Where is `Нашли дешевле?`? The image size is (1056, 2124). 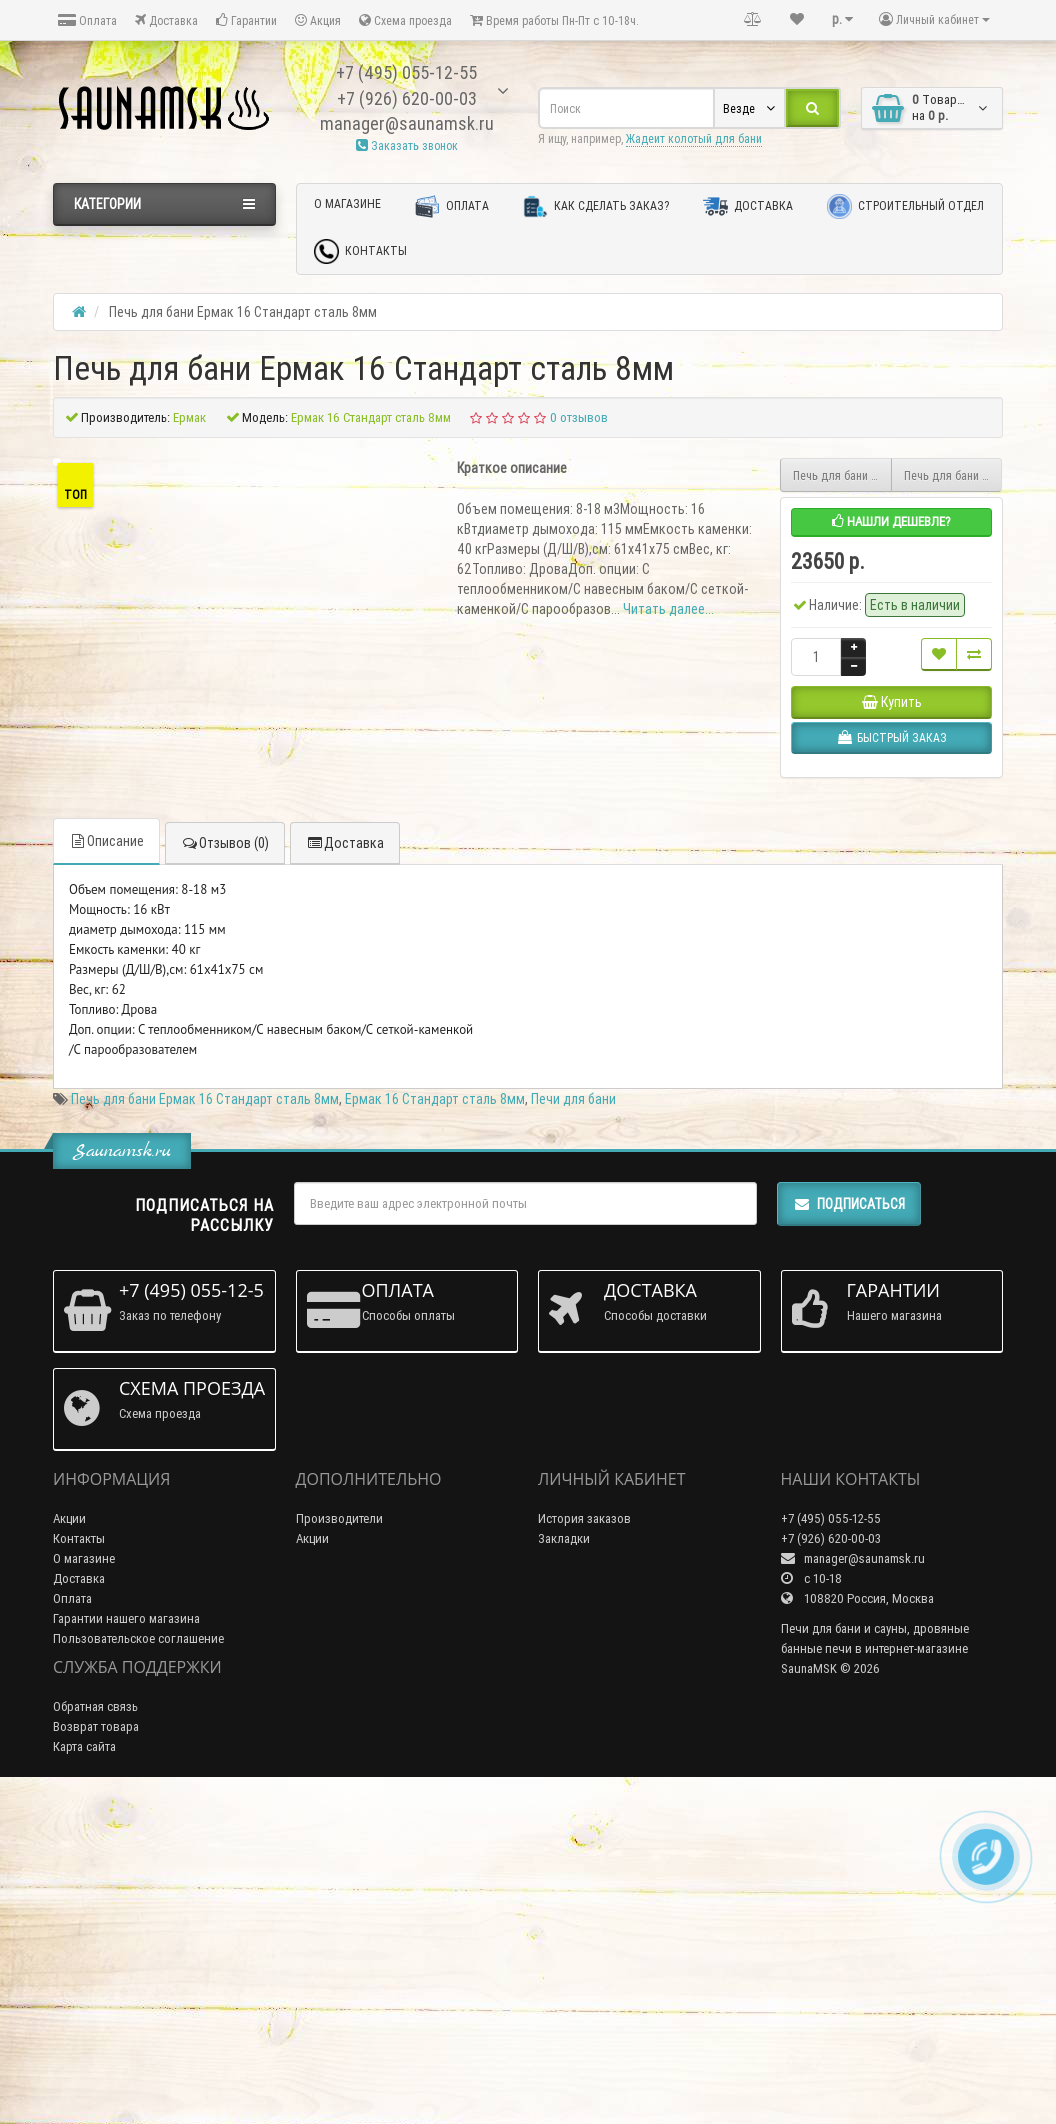
Нашли дешевле? is located at coordinates (891, 521).